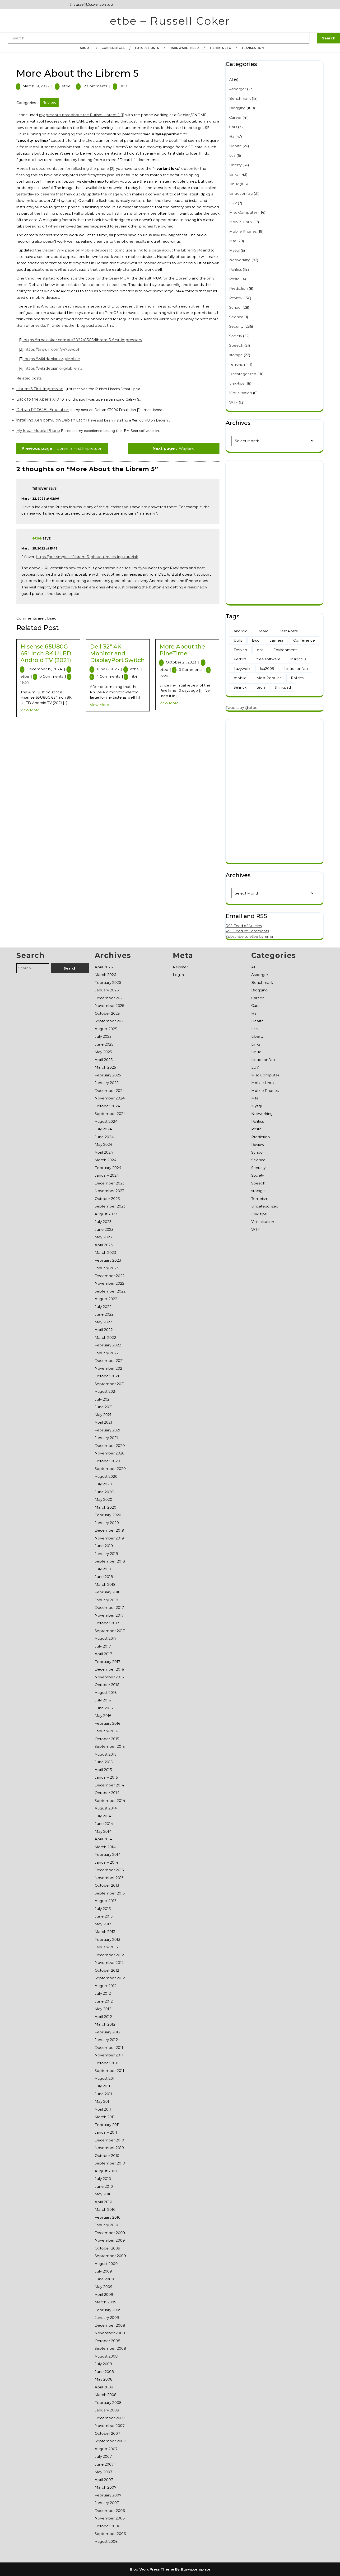  I want to click on April 2009, so click(104, 2294).